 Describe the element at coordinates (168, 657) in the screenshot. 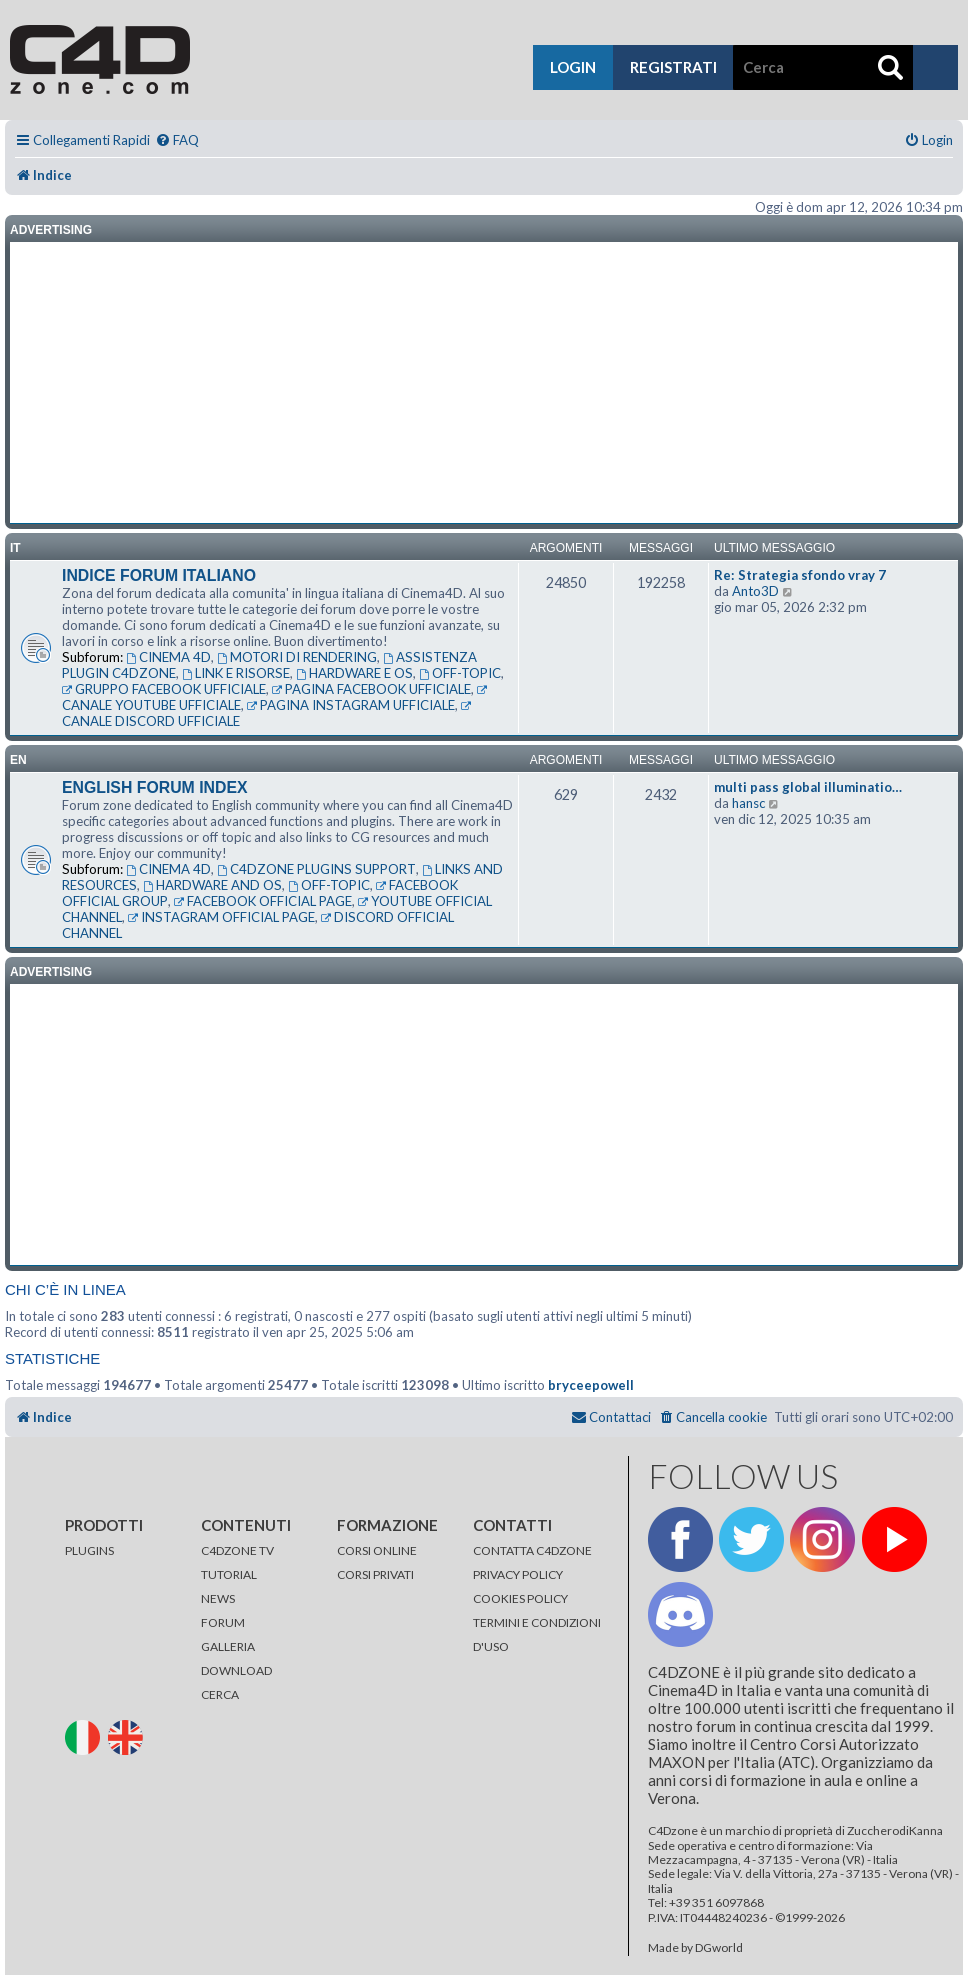

I see `CINEMA 4D` at that location.